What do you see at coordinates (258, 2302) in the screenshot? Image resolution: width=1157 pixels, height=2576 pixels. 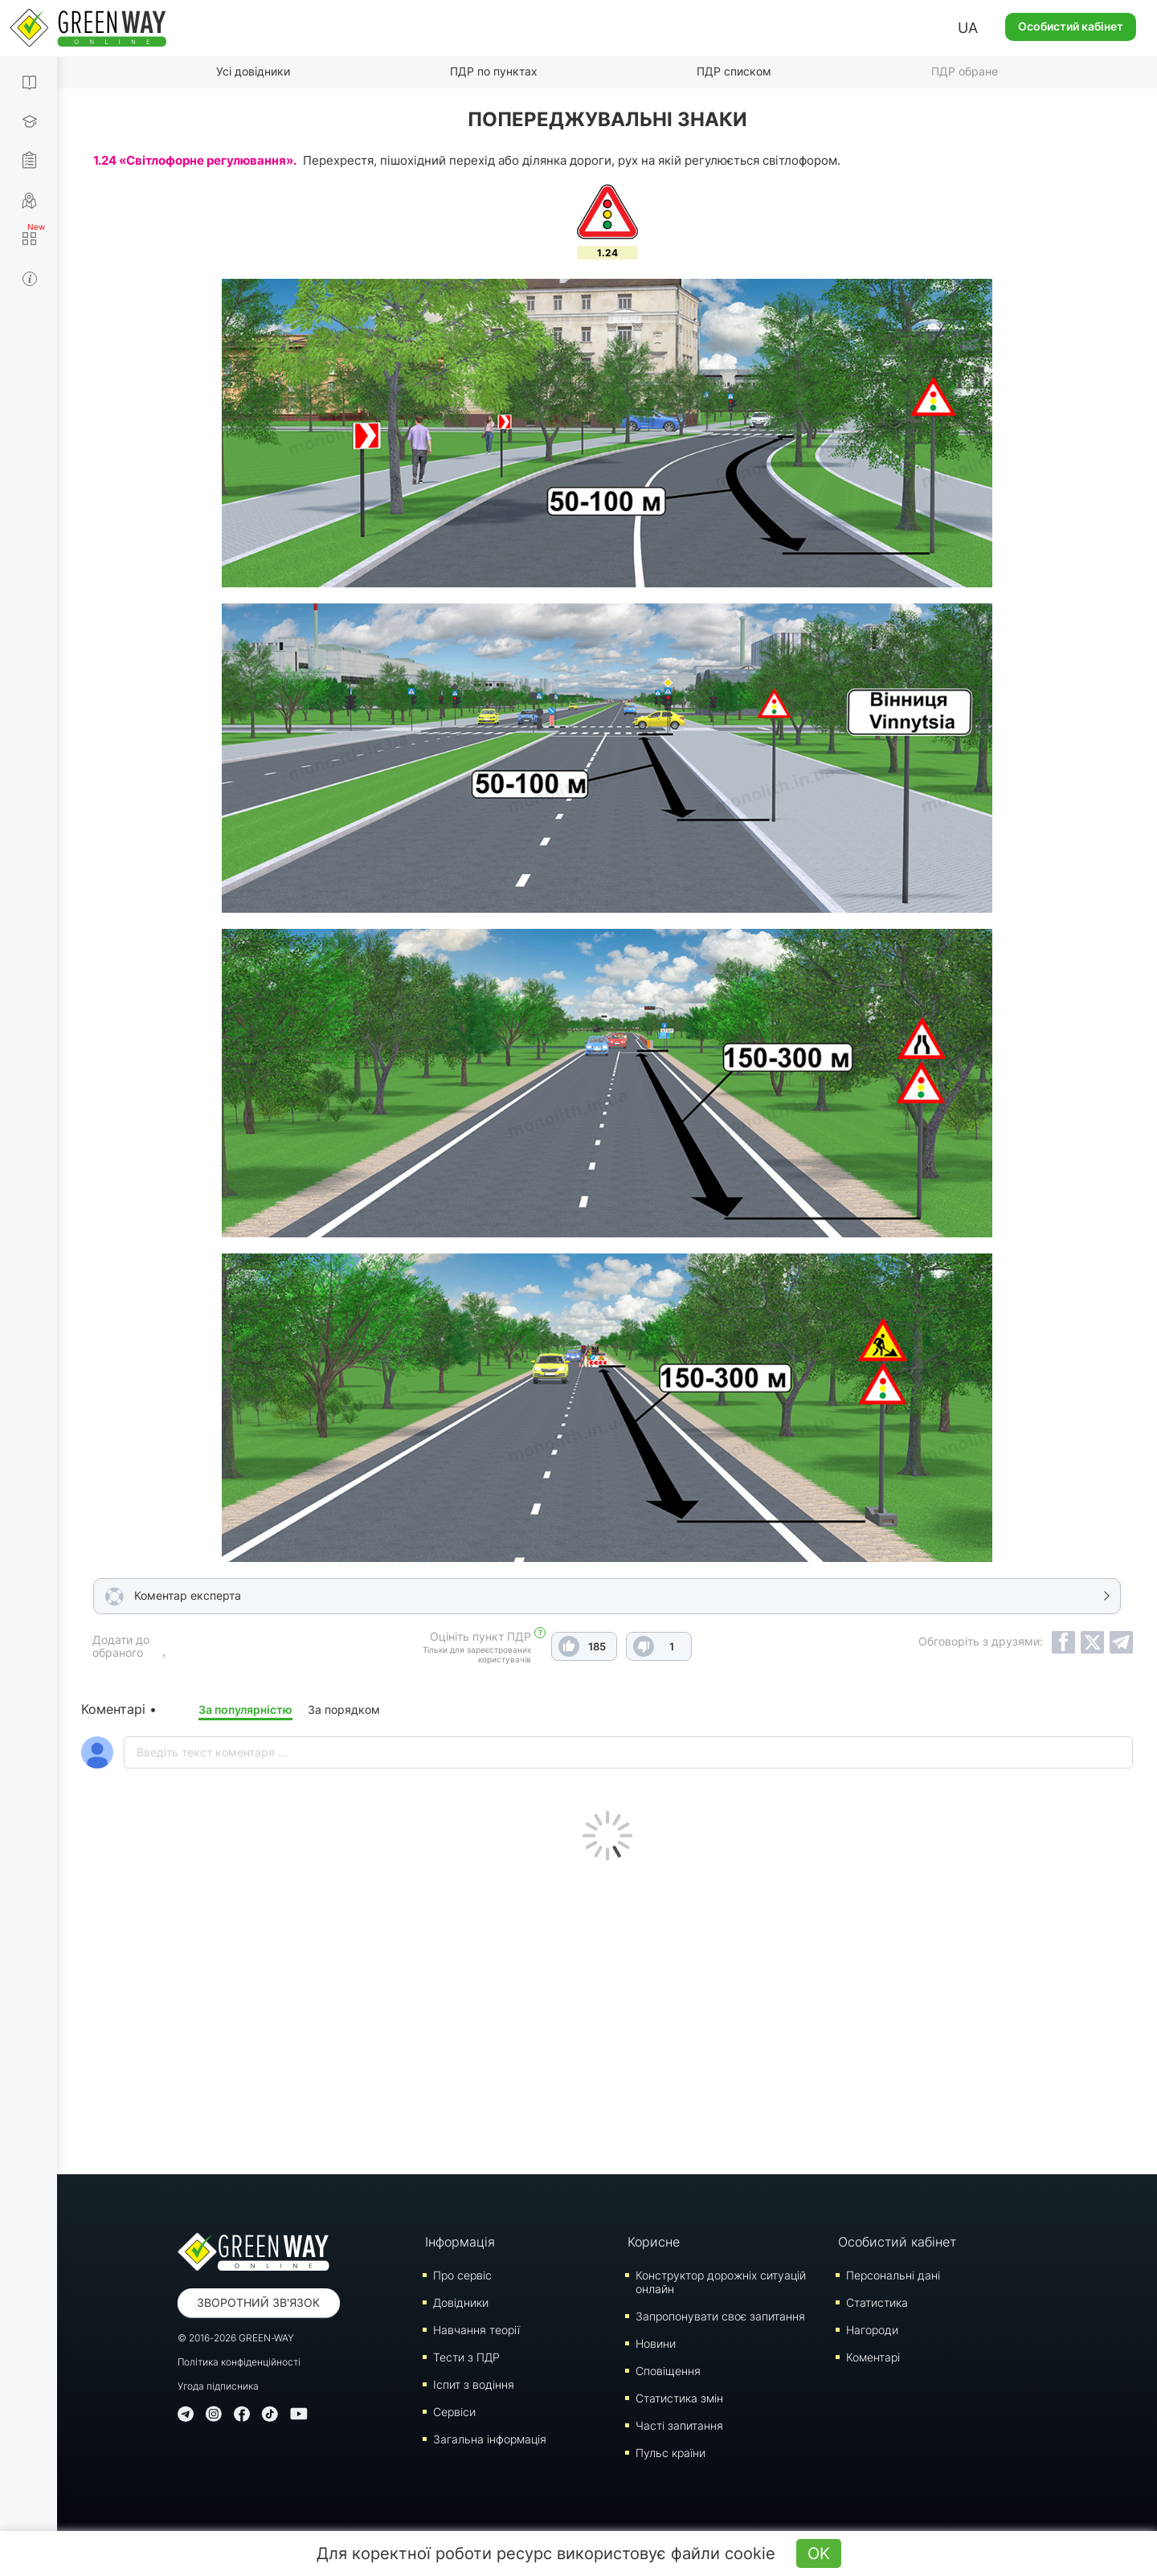 I see `Зворотний зв'язок` at bounding box center [258, 2302].